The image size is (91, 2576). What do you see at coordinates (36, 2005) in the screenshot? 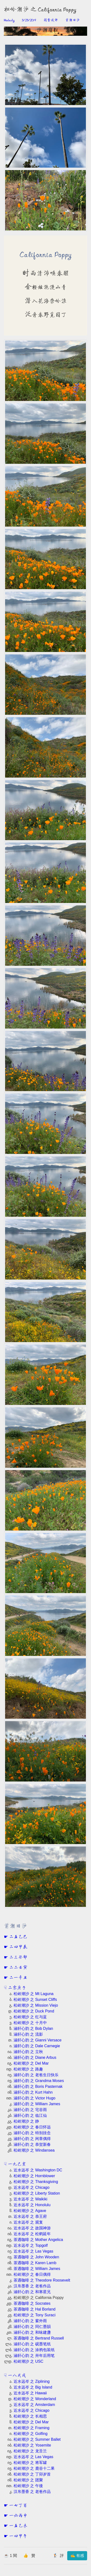
I see `松岭潮沙 之 Mission Viejo` at bounding box center [36, 2005].